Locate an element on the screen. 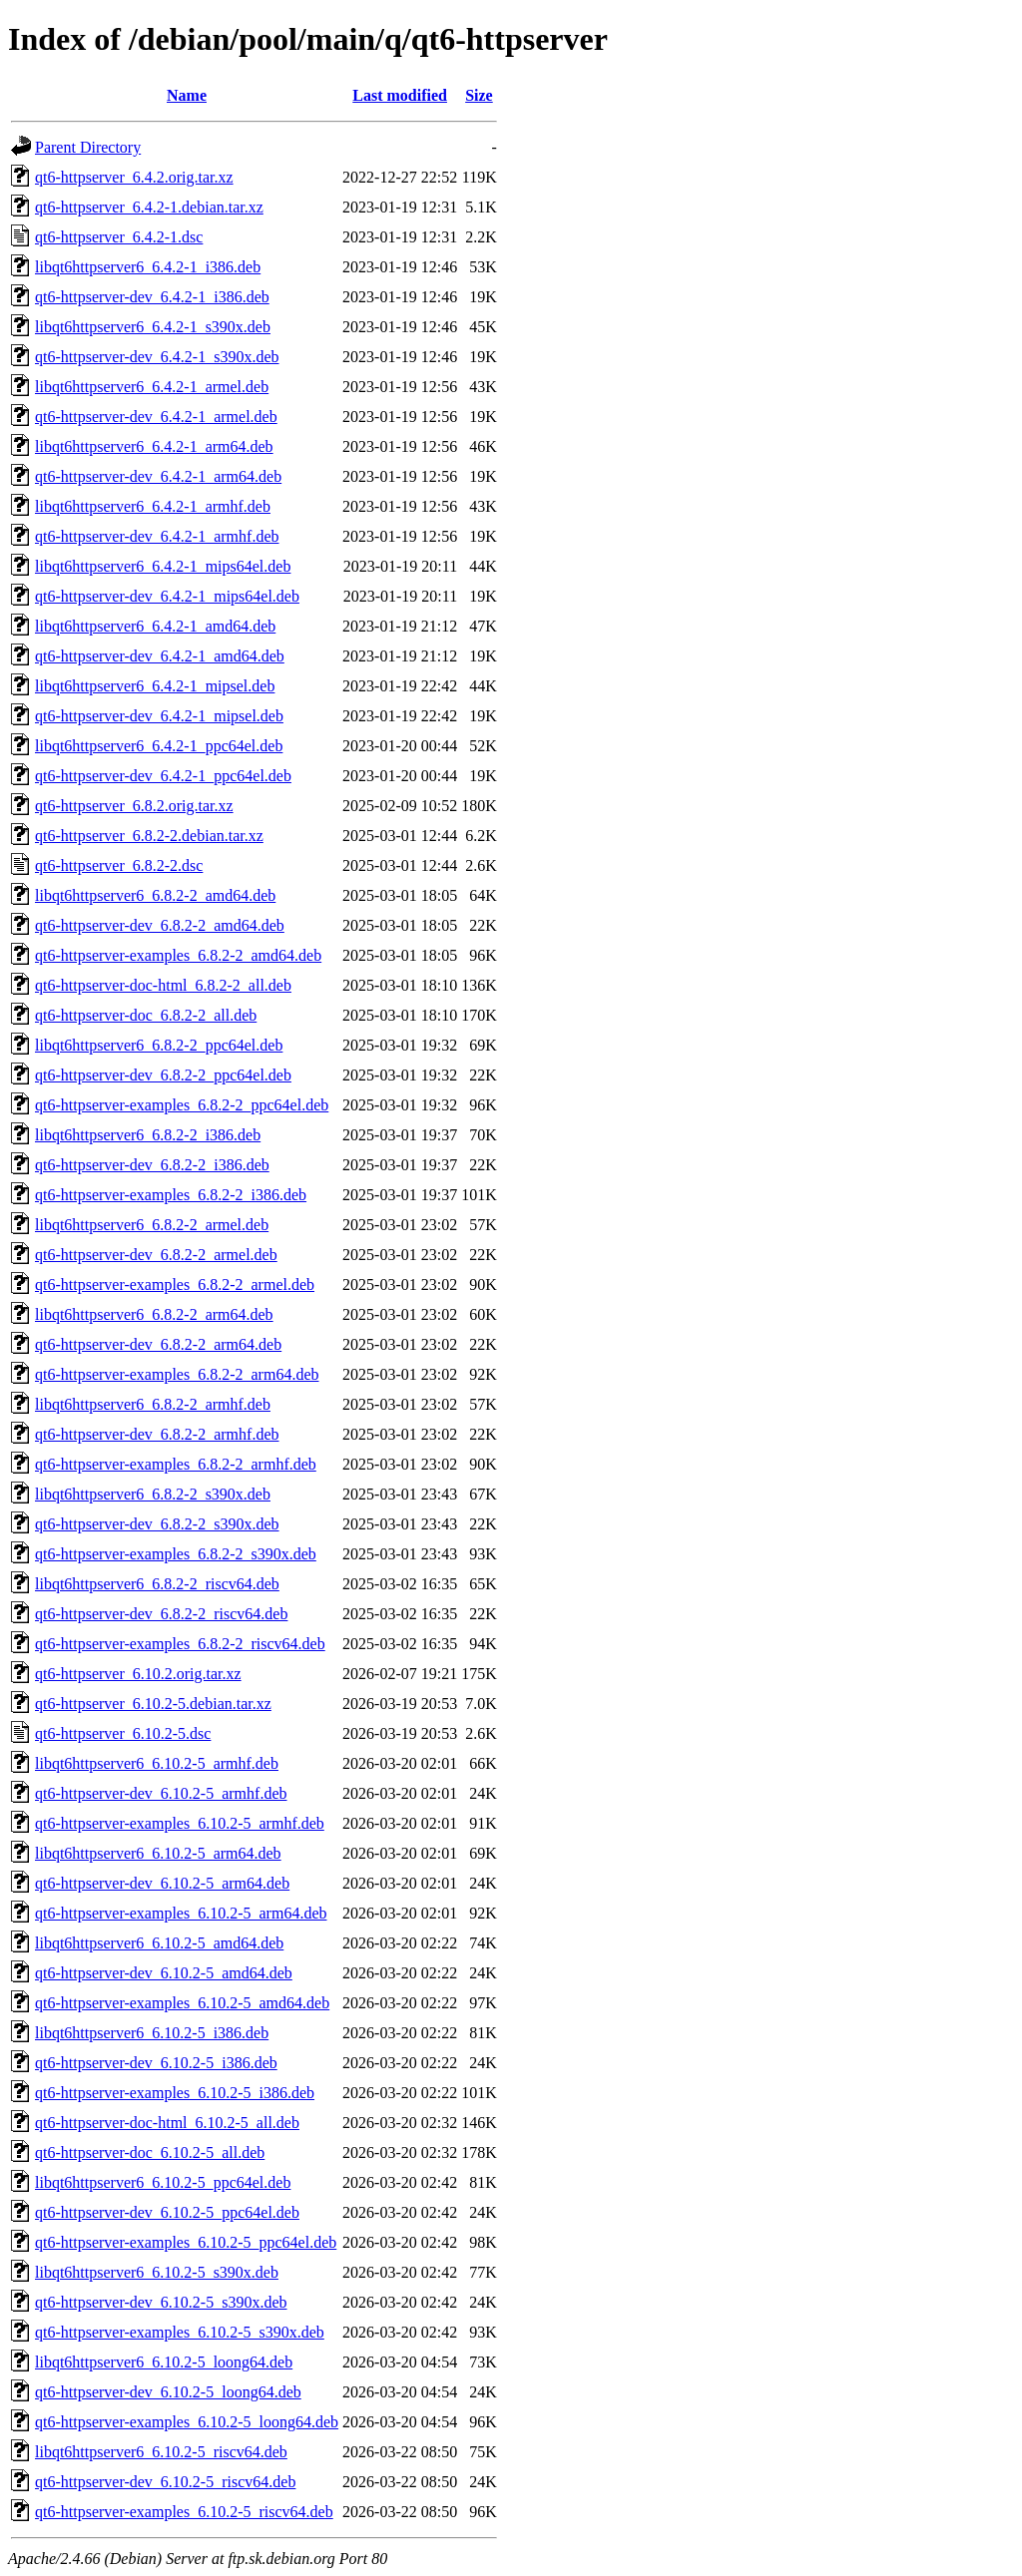  qt6-httpserver-doc_6.10.2-5_all.deb is located at coordinates (149, 2152).